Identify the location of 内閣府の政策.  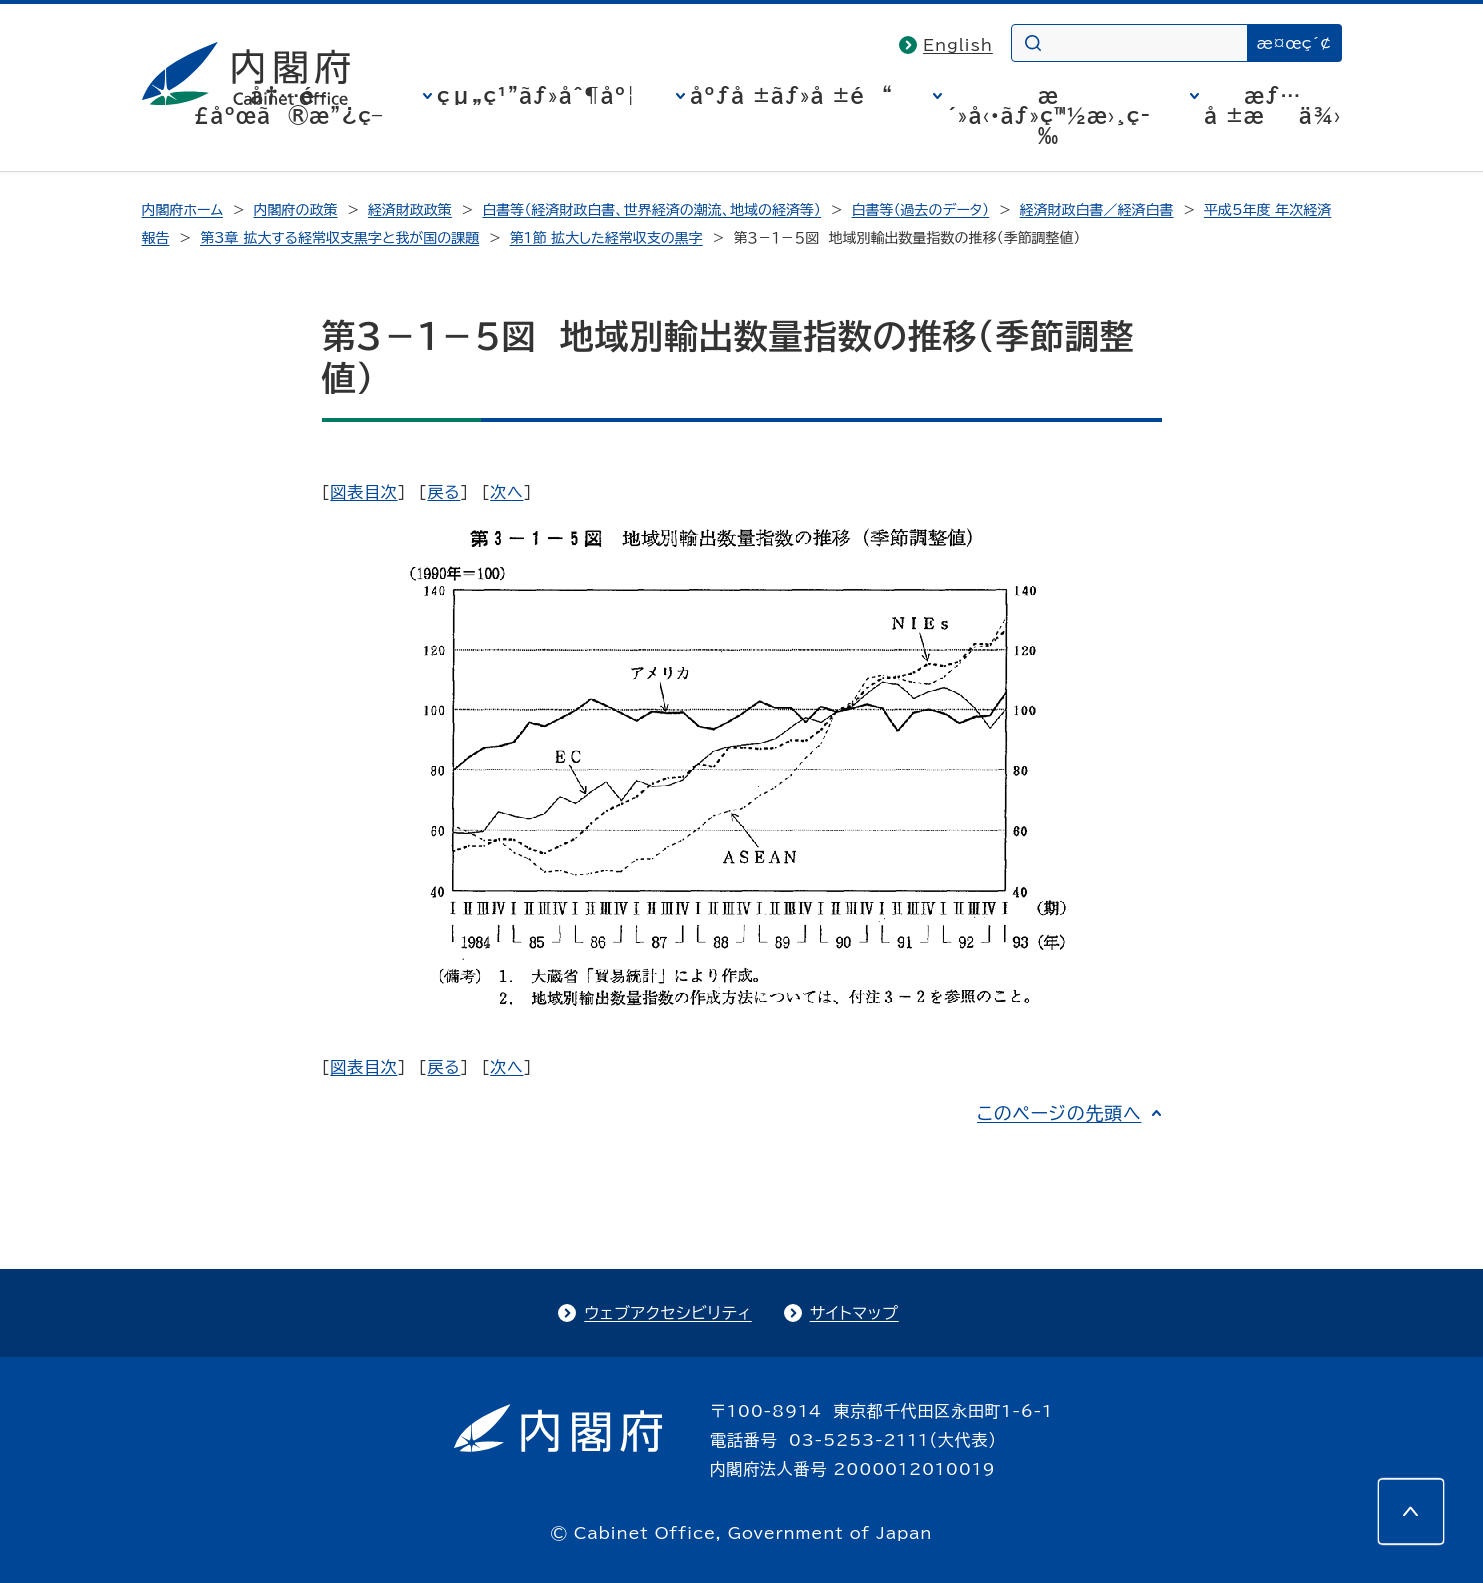
(295, 210).